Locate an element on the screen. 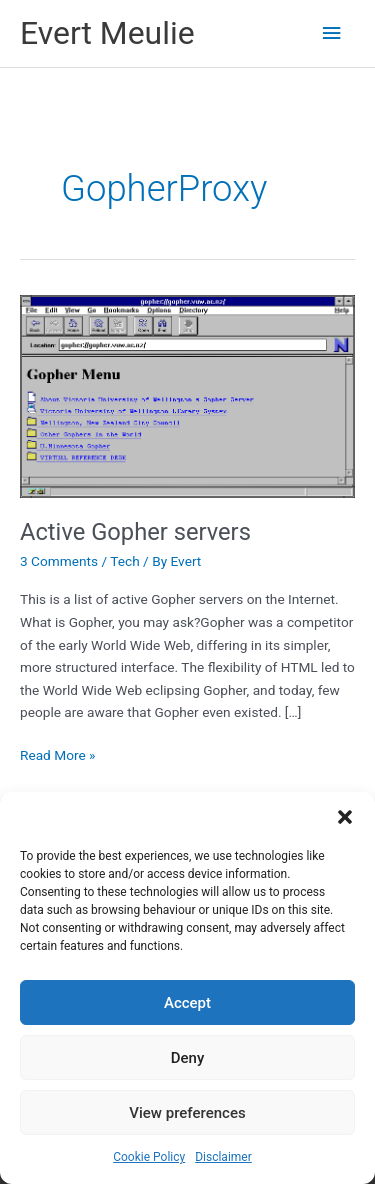 This screenshot has height=1184, width=375. Accept is located at coordinates (187, 1003).